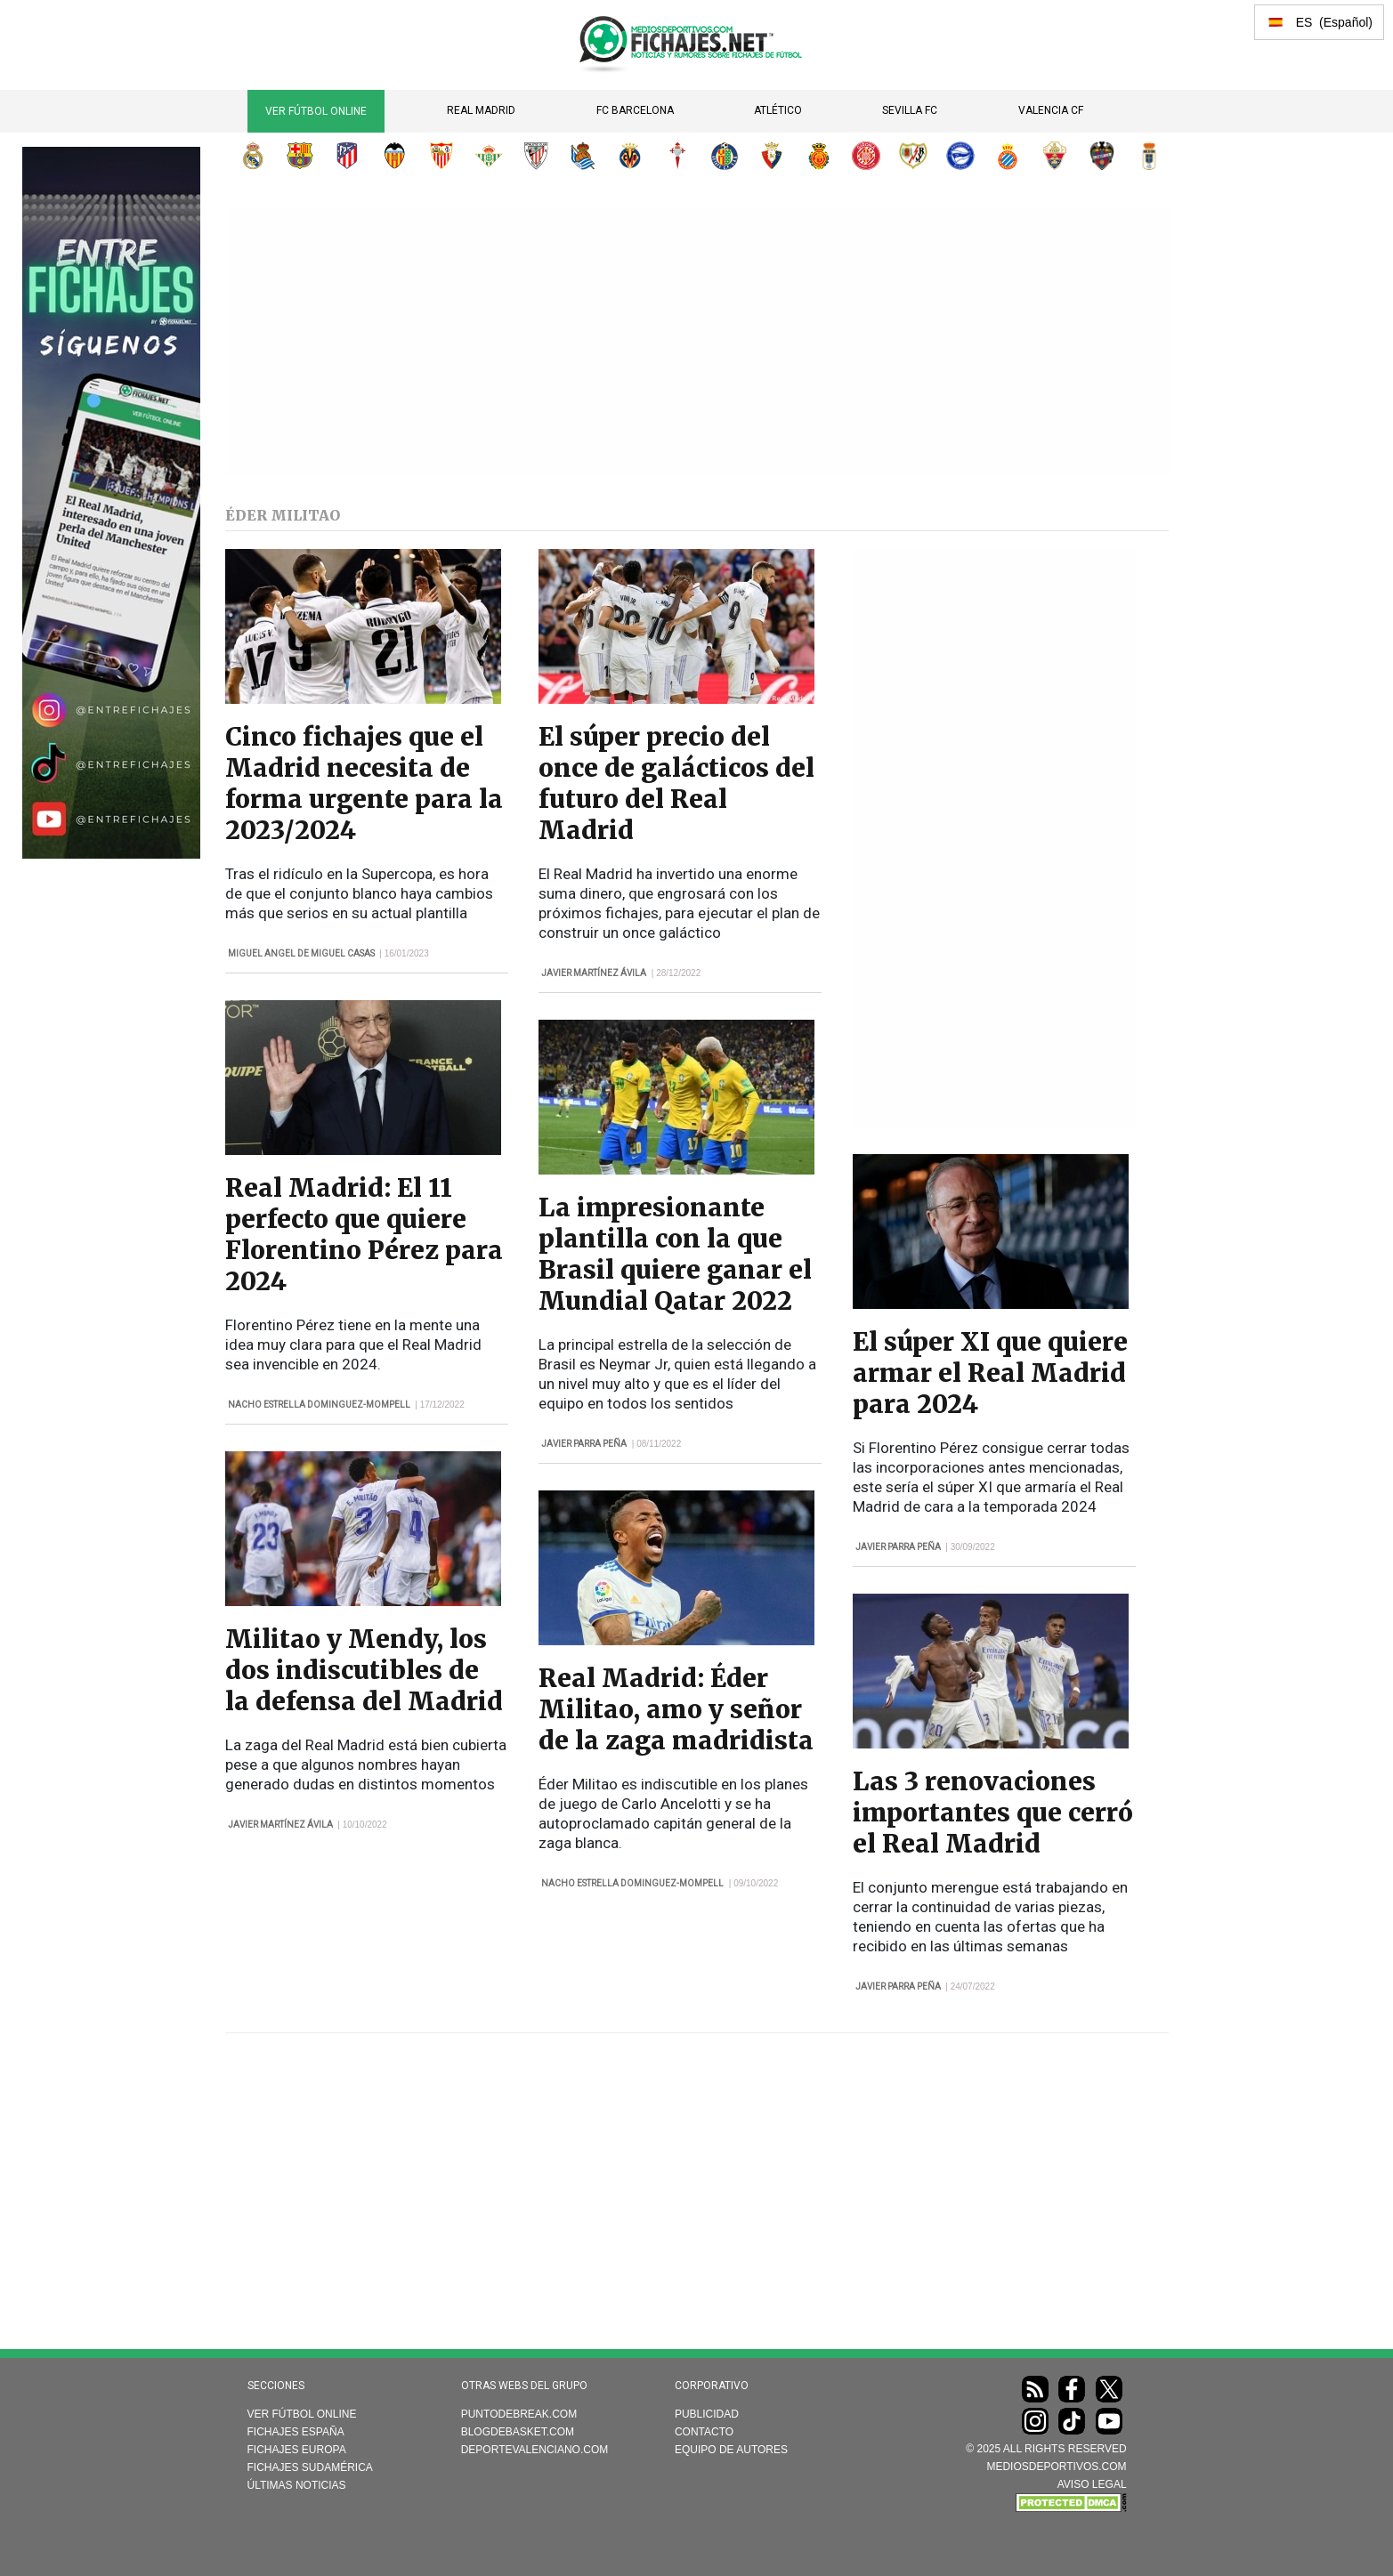  I want to click on Elche CF, so click(1055, 155).